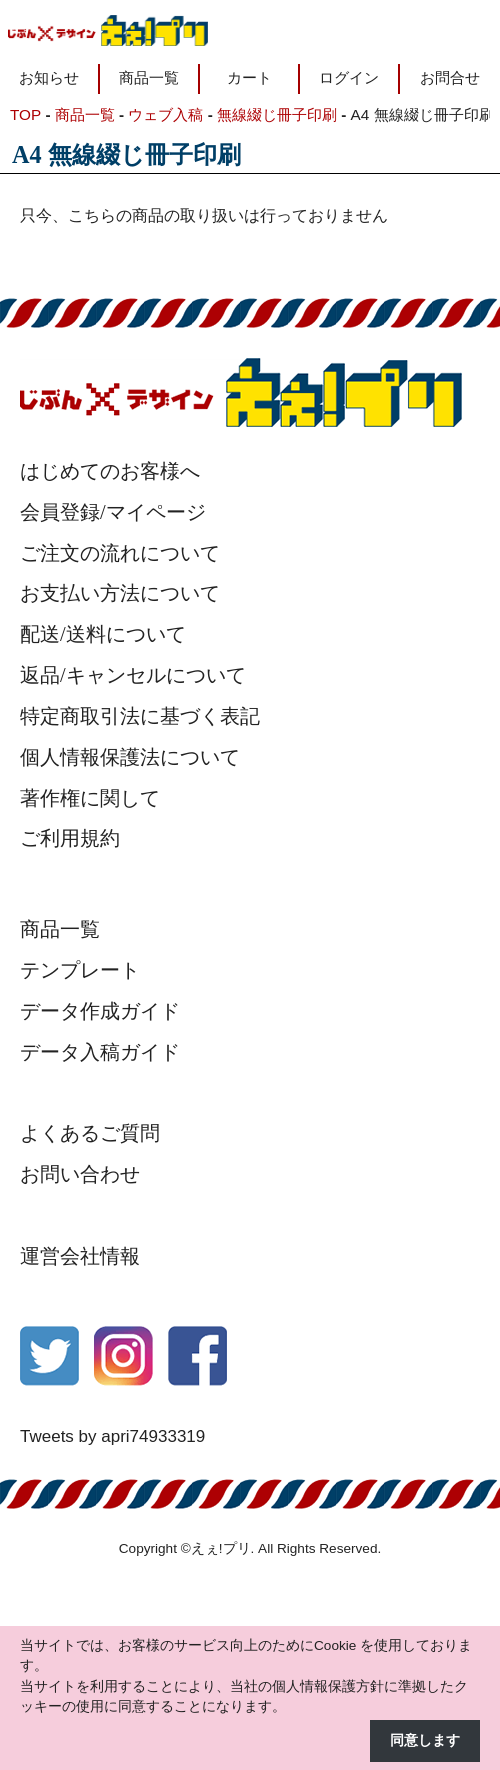 The height and width of the screenshot is (1770, 500). What do you see at coordinates (80, 1174) in the screenshot?
I see `お問い合わせ` at bounding box center [80, 1174].